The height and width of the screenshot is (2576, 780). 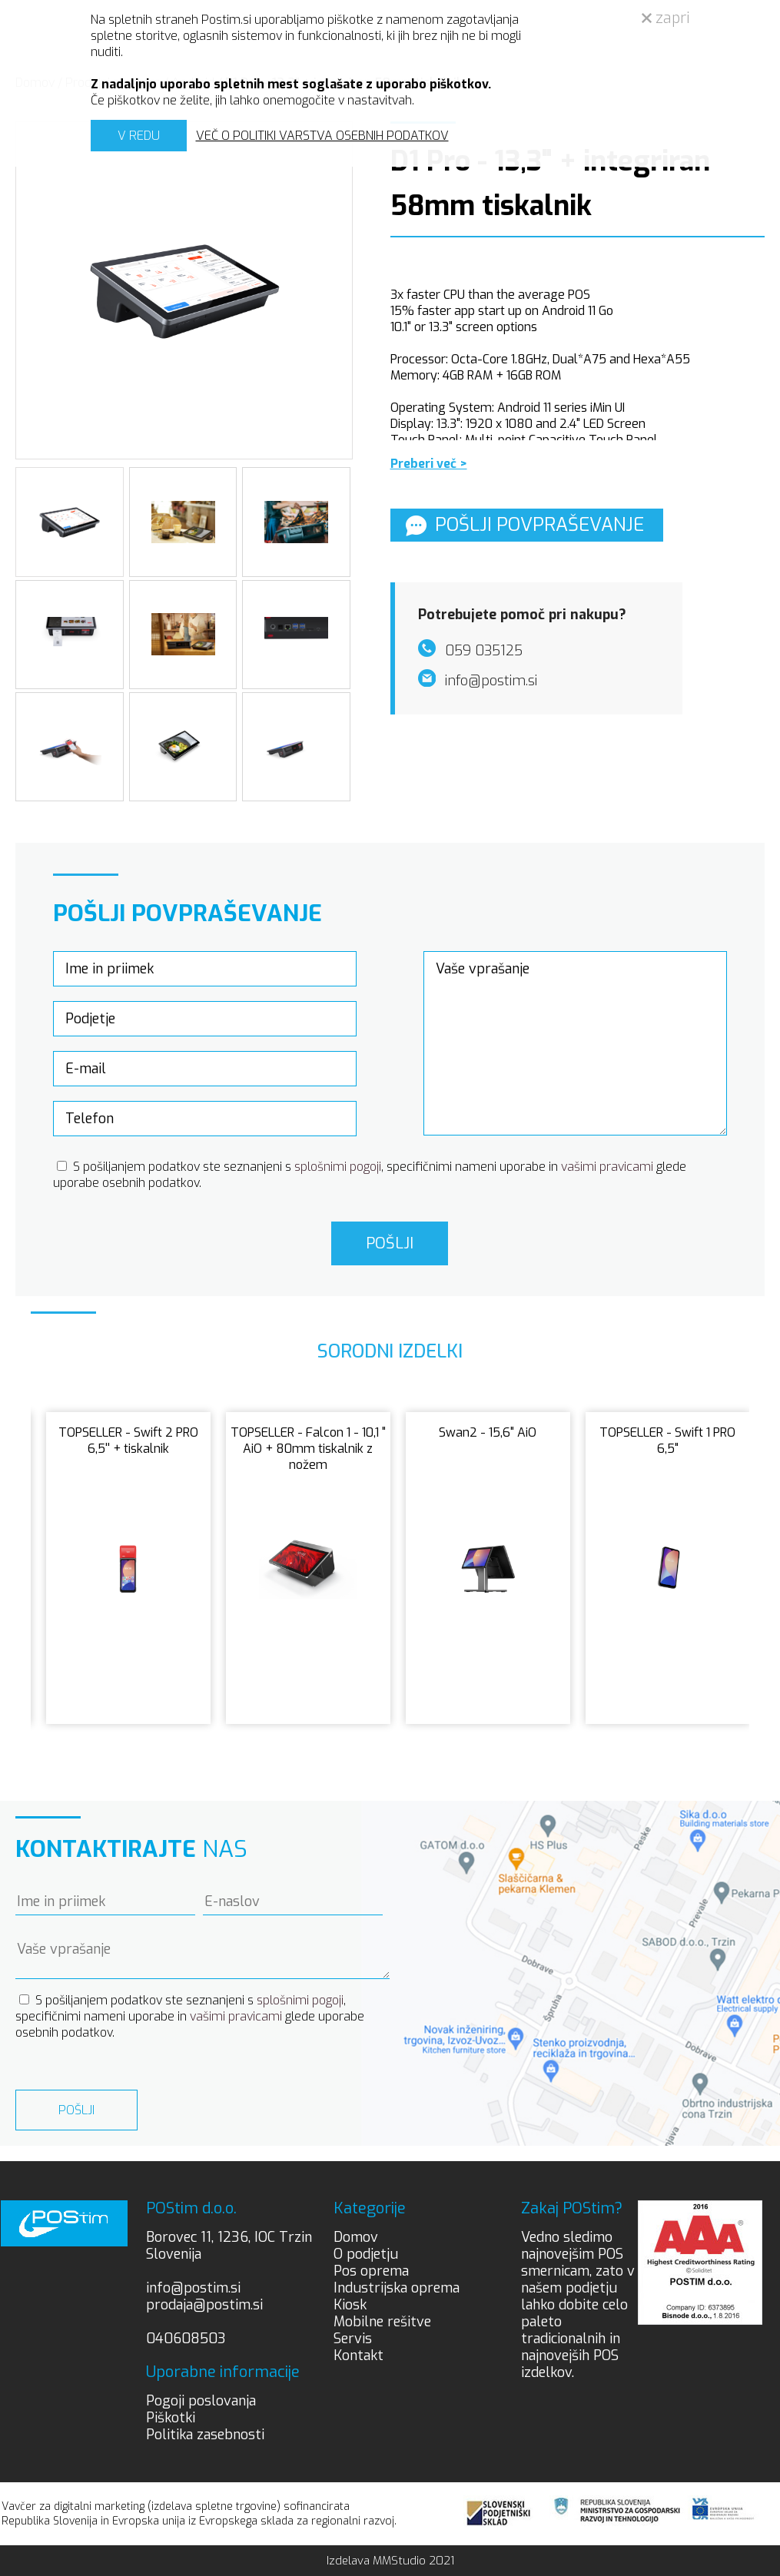 I want to click on Vaše vprašanje, so click(x=575, y=1043).